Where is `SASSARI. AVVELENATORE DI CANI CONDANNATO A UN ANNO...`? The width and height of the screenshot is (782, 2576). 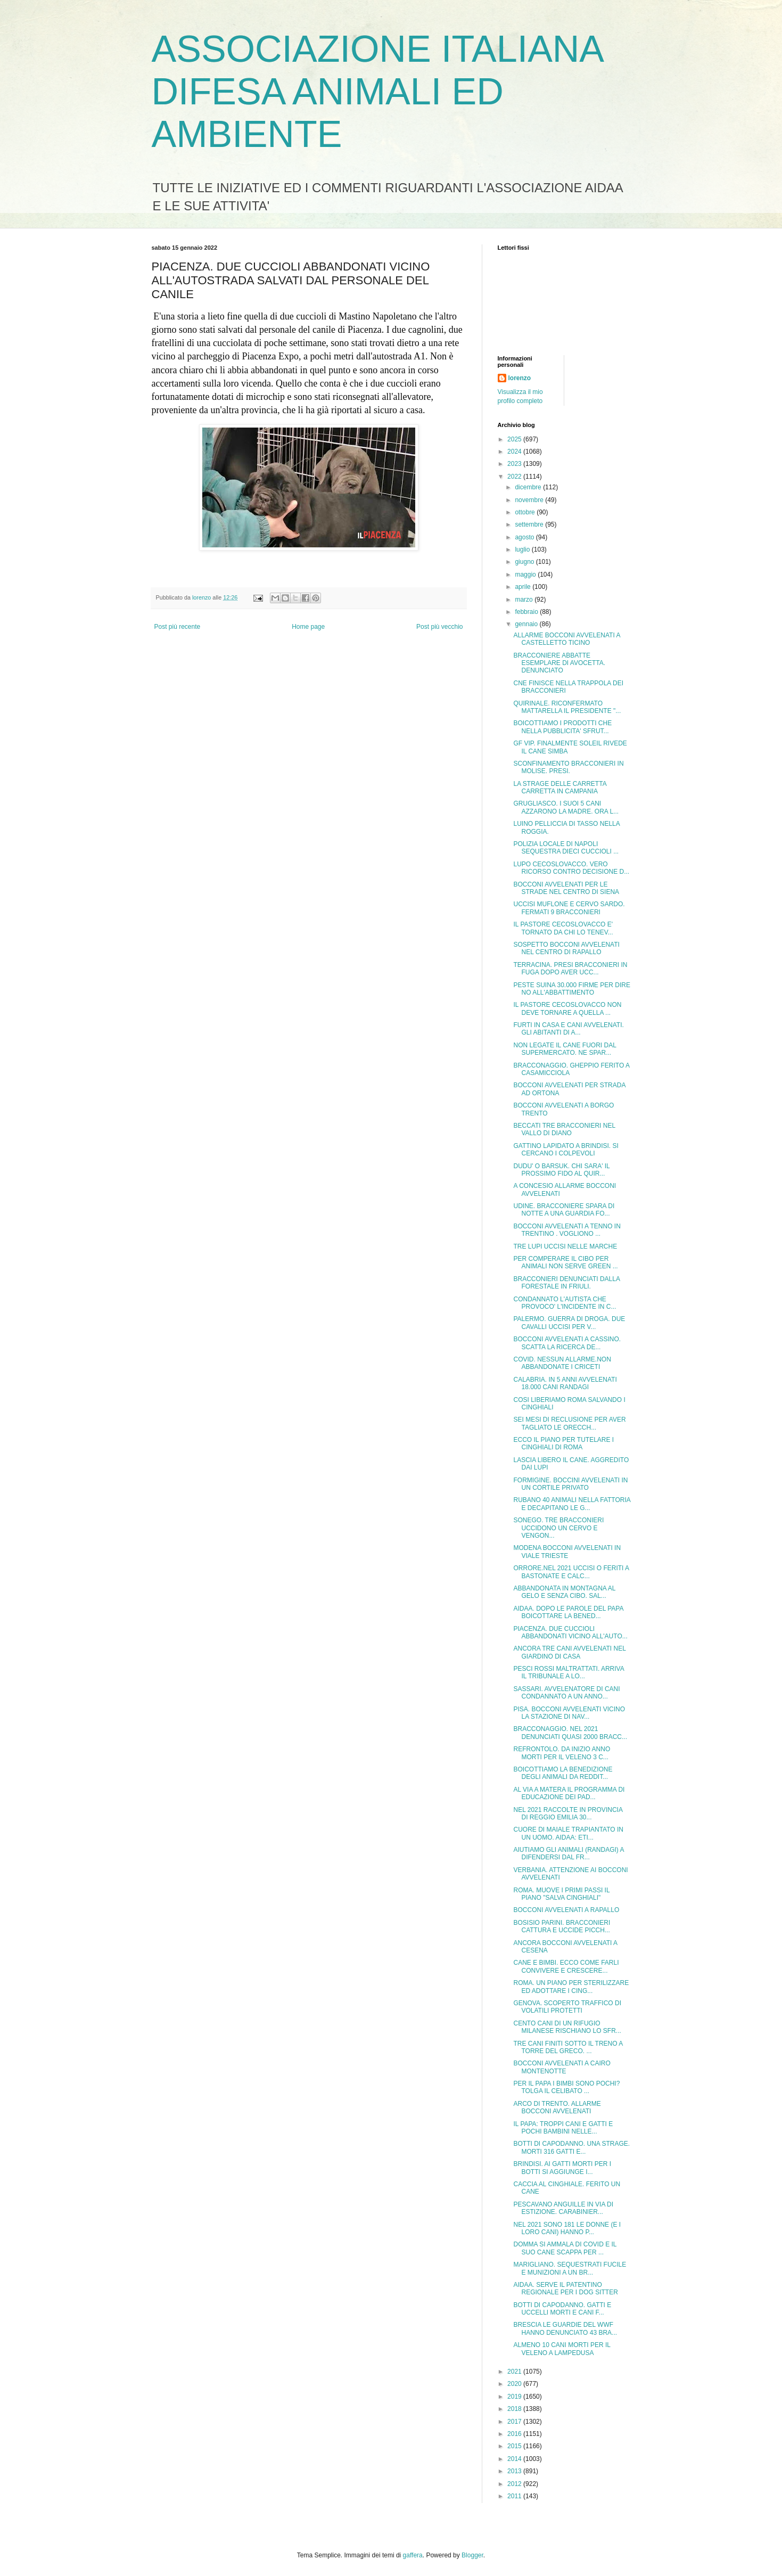
SASSARI. AVVELENATORE DI CANI CONDANNATO A UN ANNO... is located at coordinates (566, 1692).